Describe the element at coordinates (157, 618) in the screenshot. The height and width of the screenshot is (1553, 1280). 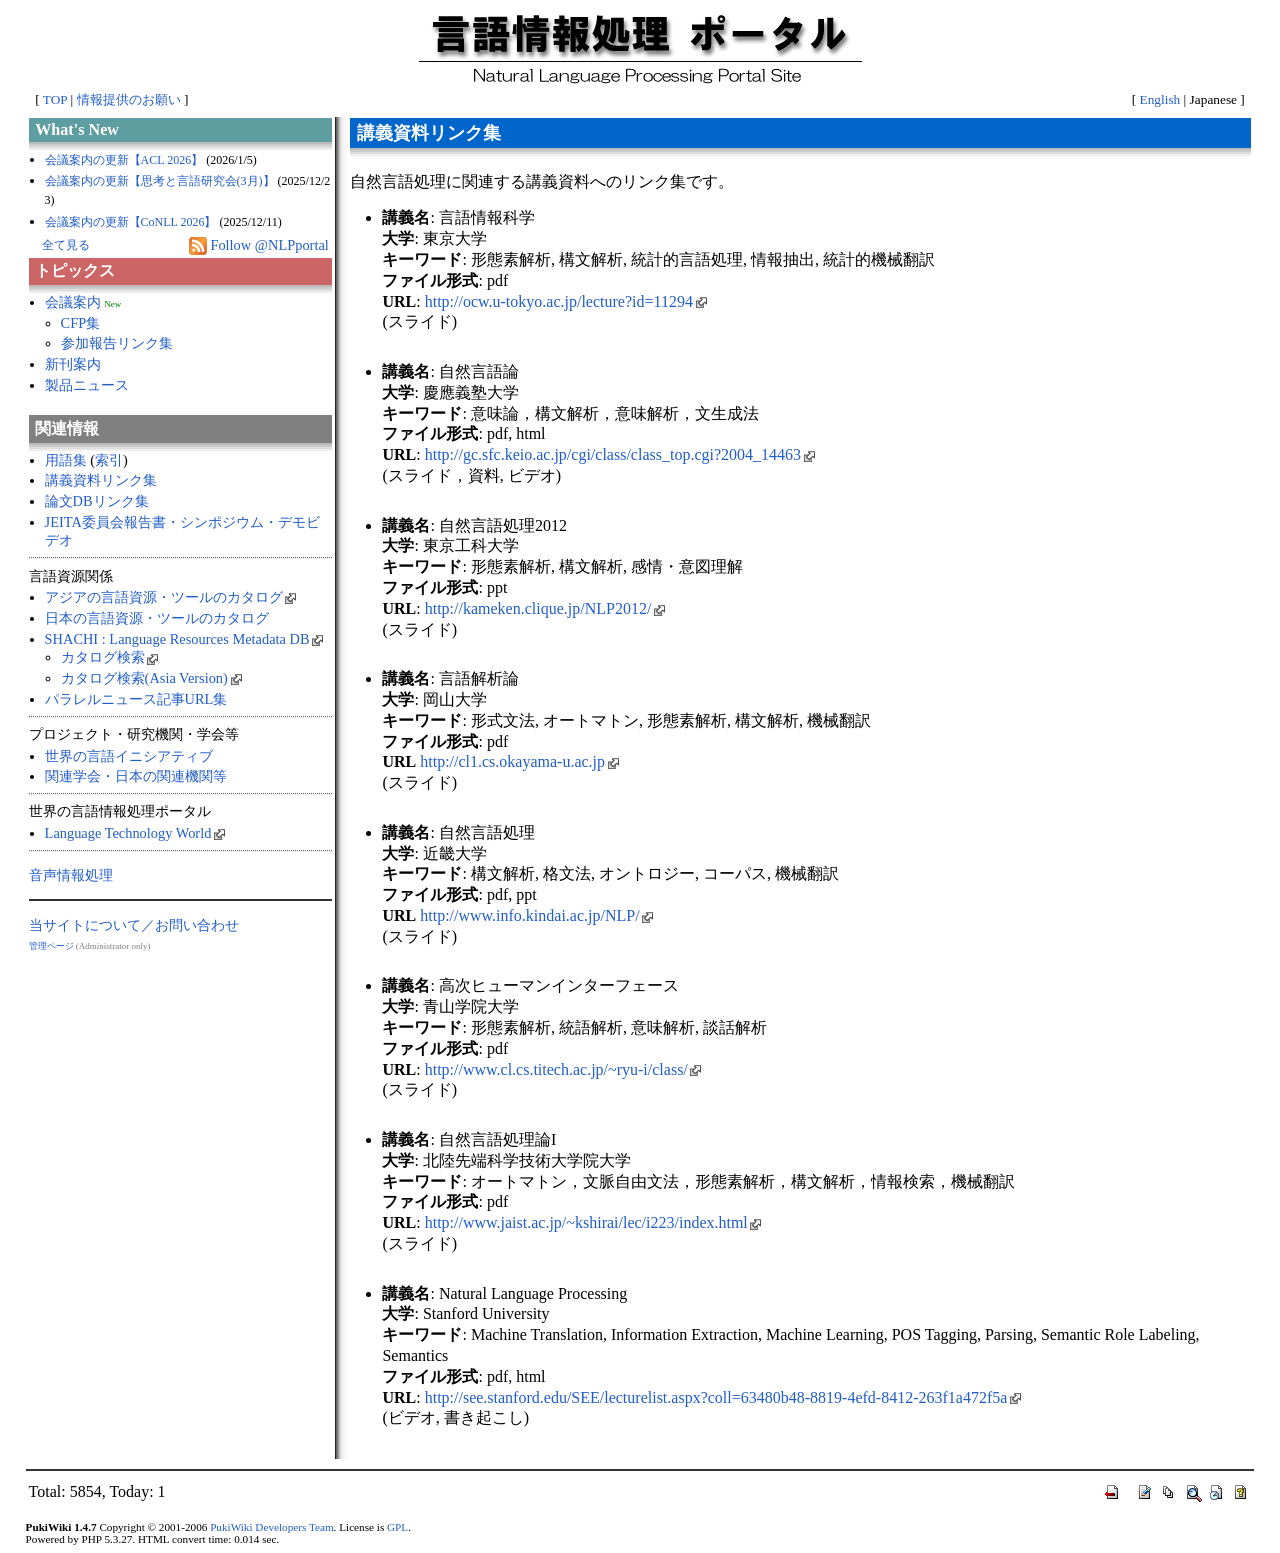
I see `日本の言語資源・ツールのカタログ` at that location.